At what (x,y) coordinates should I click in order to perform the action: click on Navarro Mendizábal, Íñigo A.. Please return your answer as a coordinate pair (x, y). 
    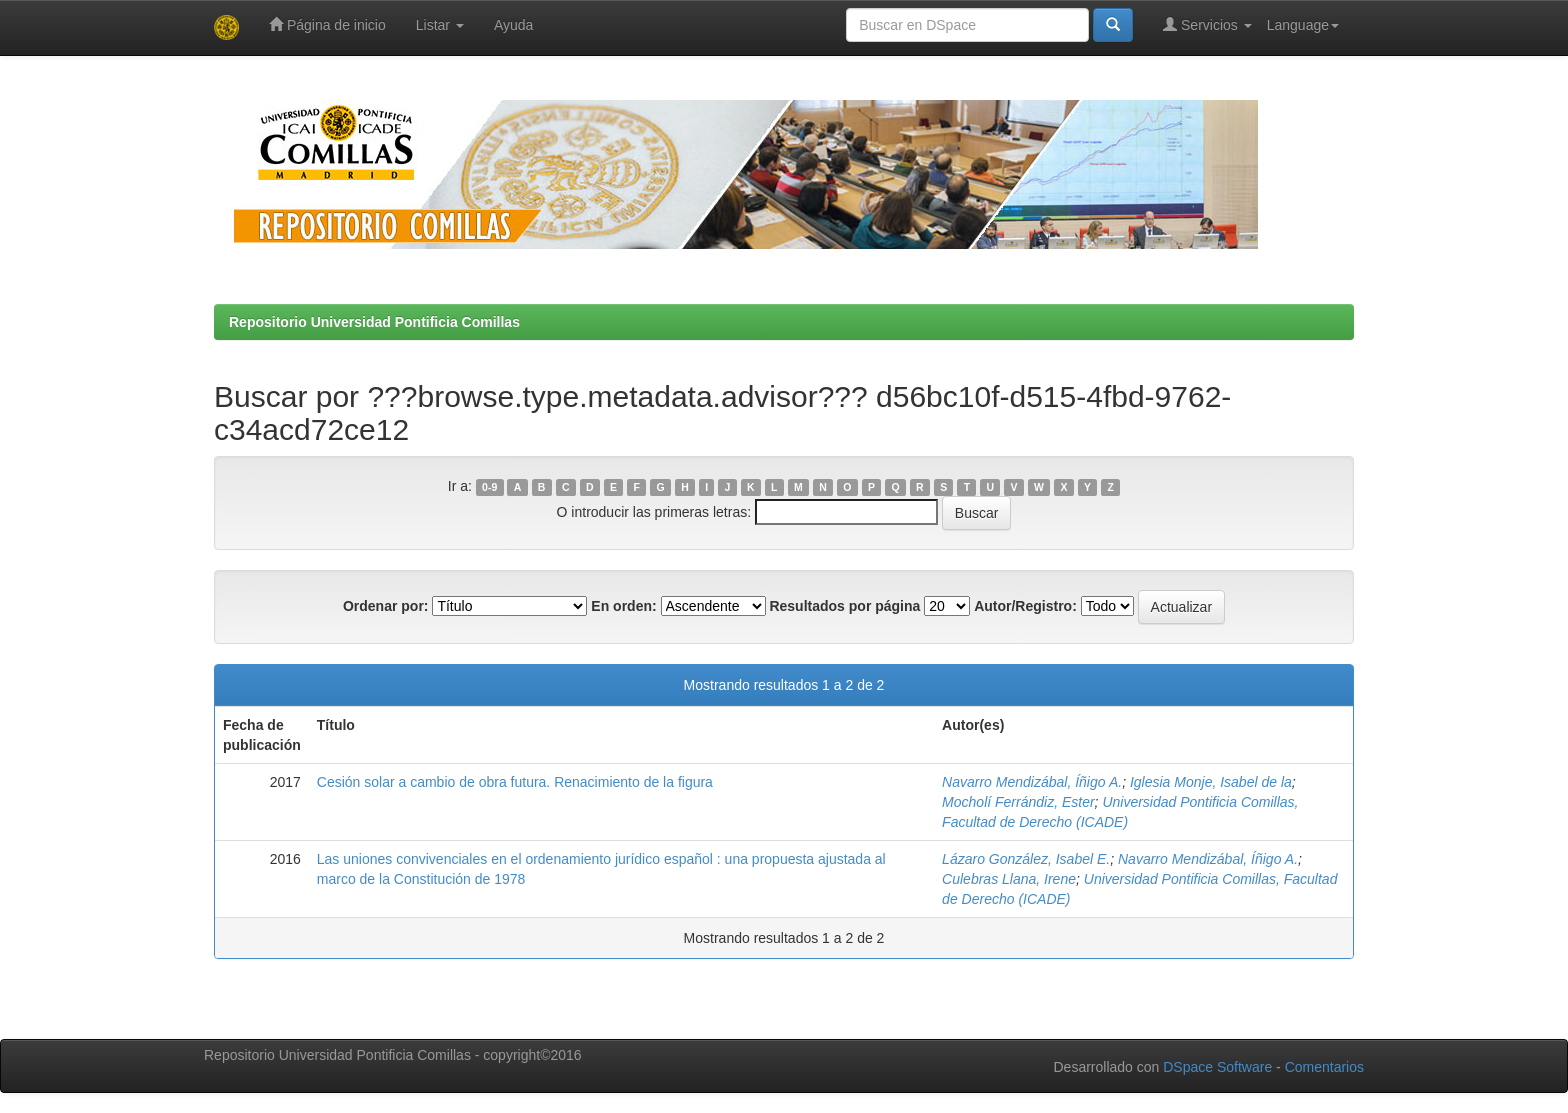
    Looking at the image, I should click on (1032, 782).